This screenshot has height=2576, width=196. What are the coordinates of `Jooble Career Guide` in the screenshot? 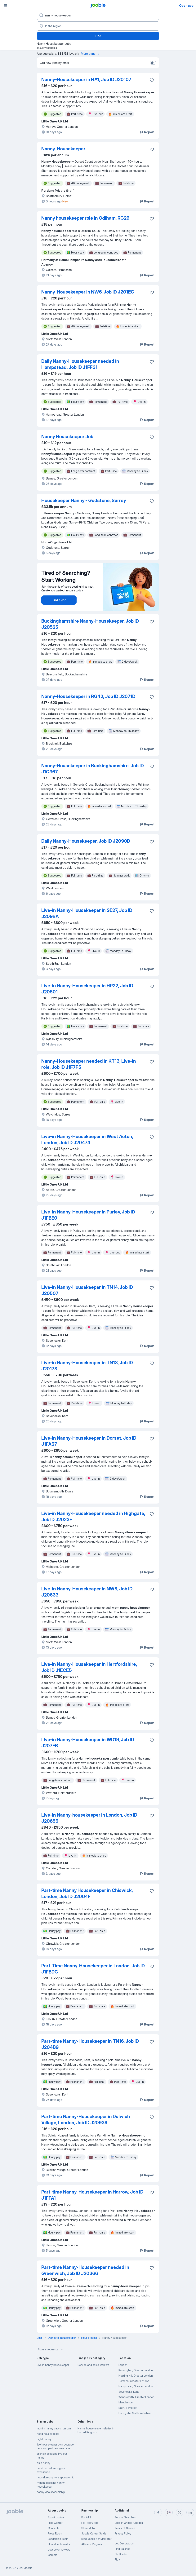 It's located at (93, 2533).